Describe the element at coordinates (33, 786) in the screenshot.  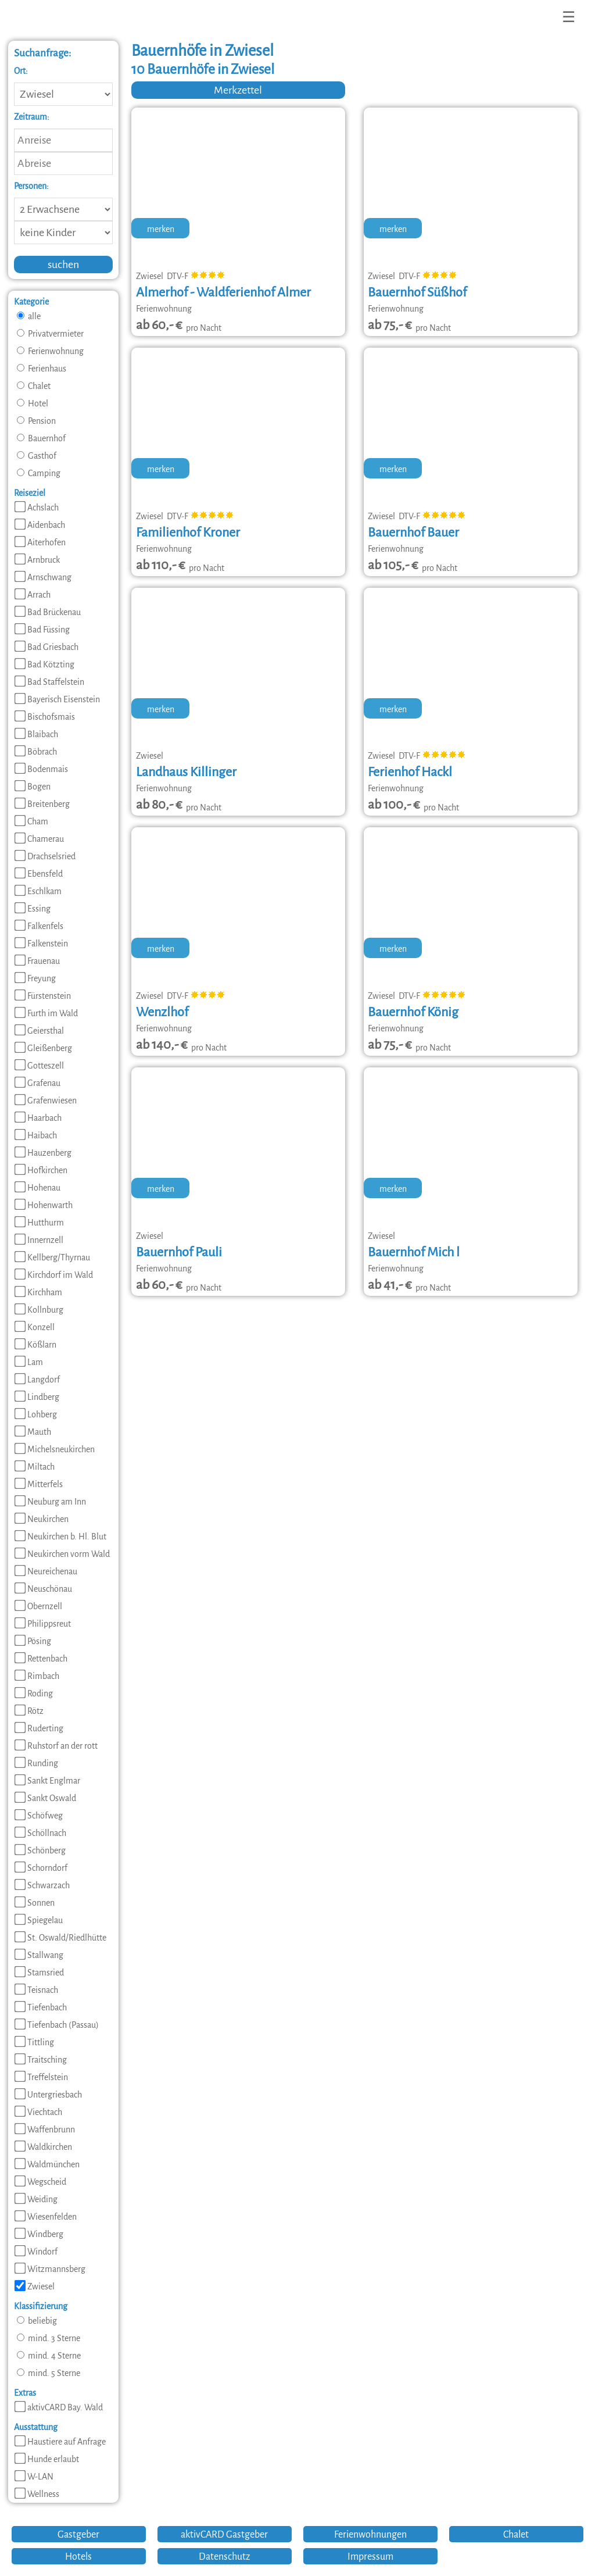
I see `Bogen` at that location.